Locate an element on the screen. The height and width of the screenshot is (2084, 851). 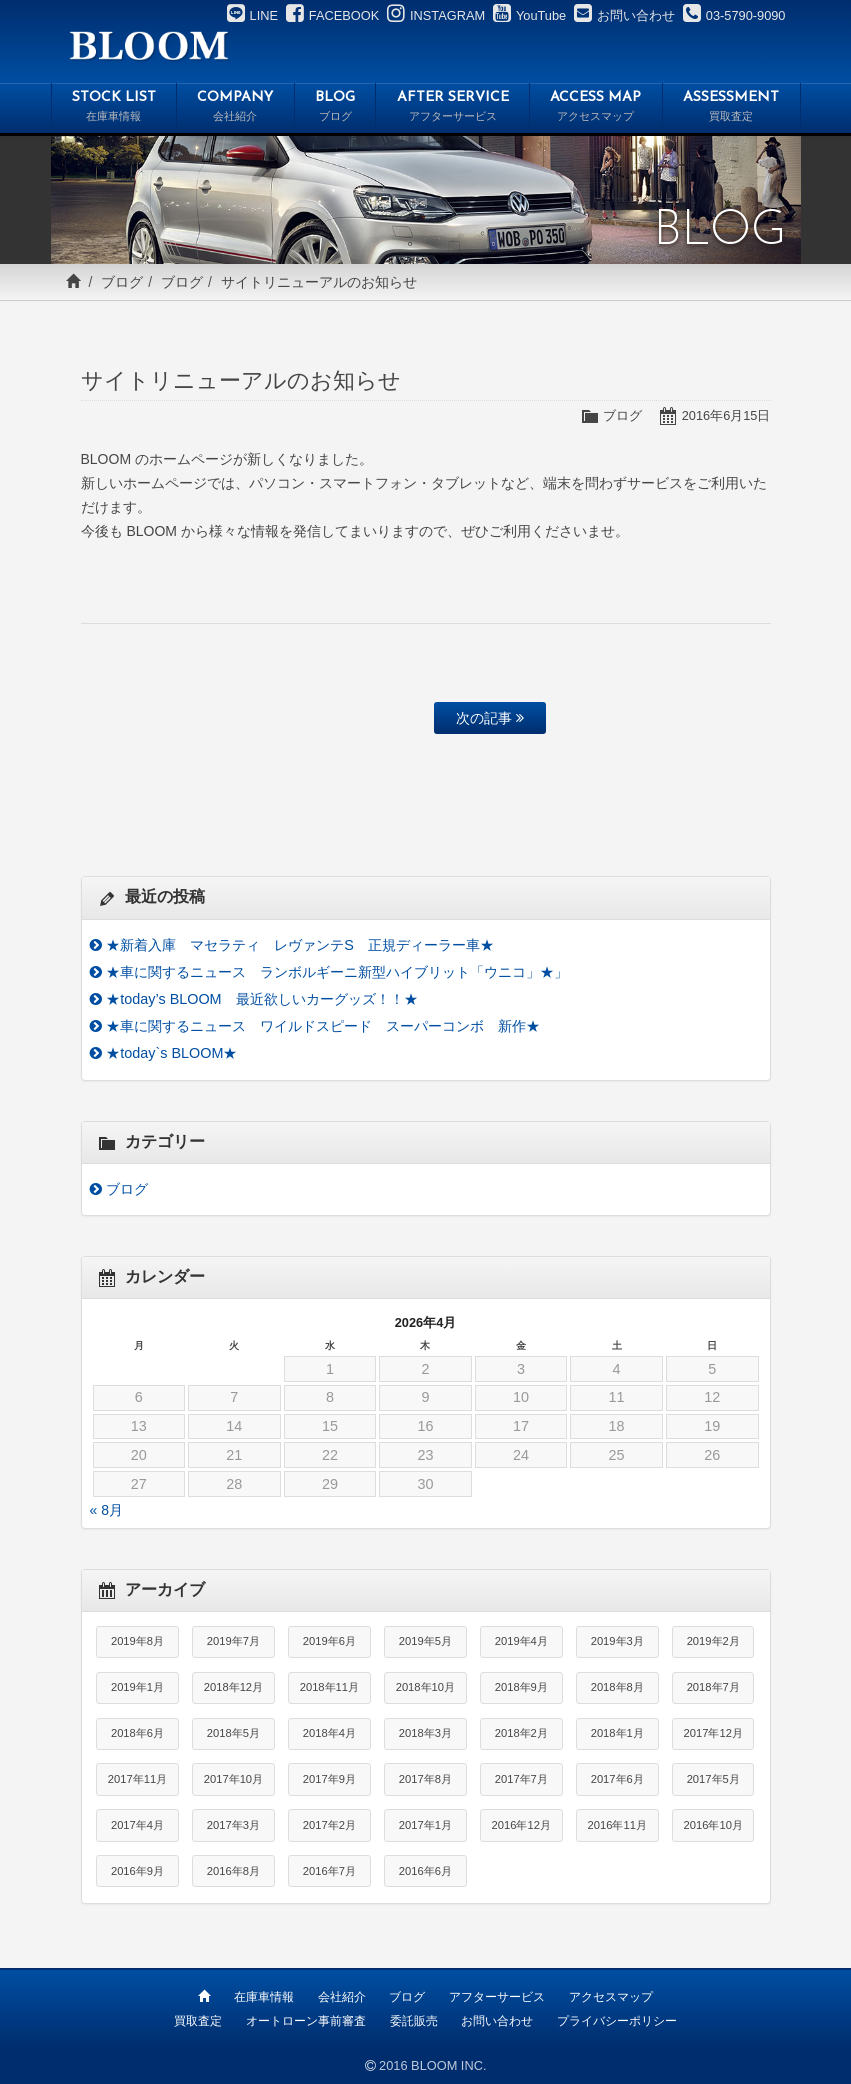
2019年4月 is located at coordinates (521, 1641).